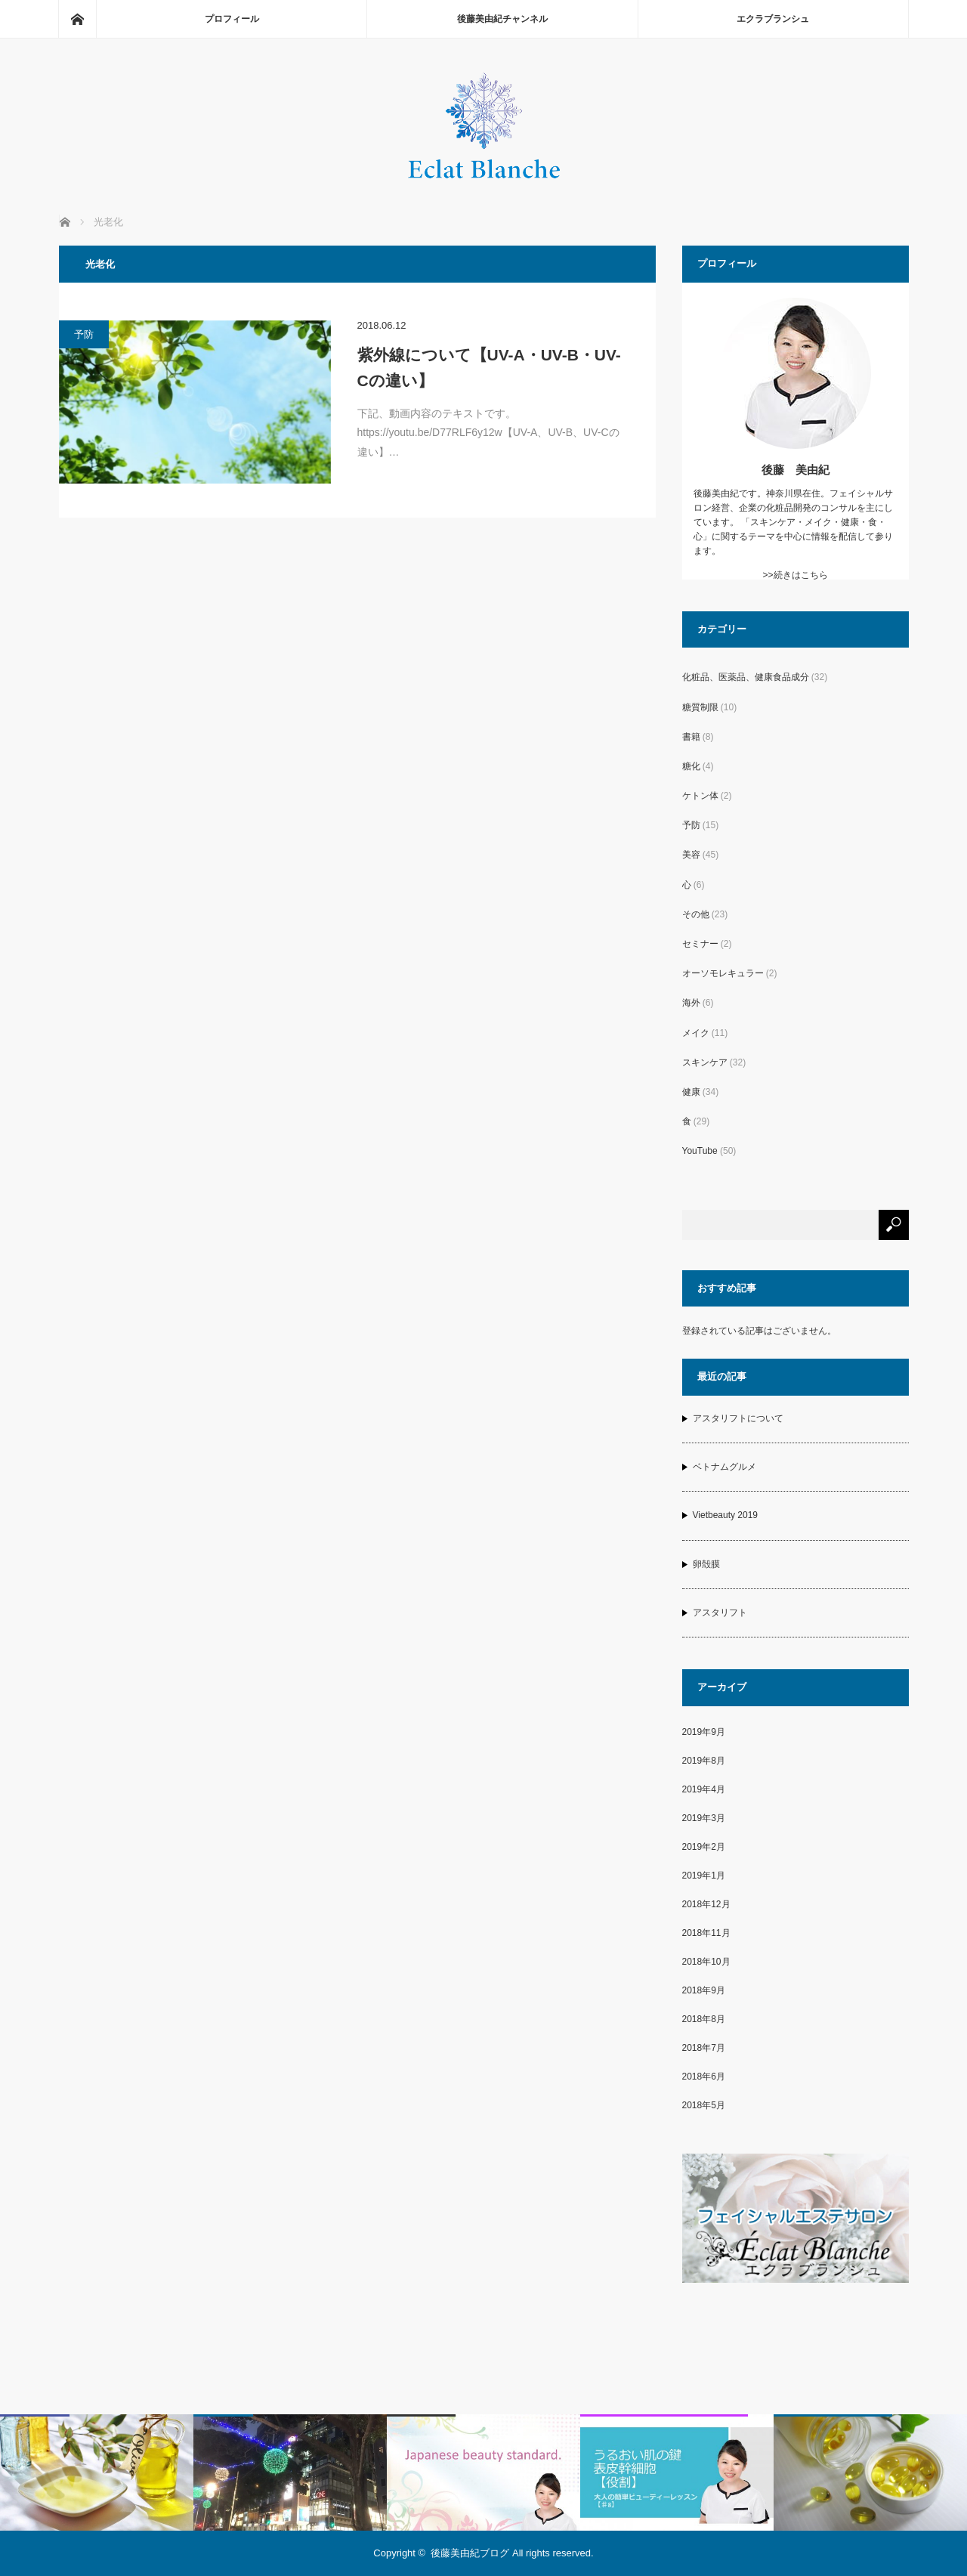  What do you see at coordinates (84, 334) in the screenshot?
I see `予防` at bounding box center [84, 334].